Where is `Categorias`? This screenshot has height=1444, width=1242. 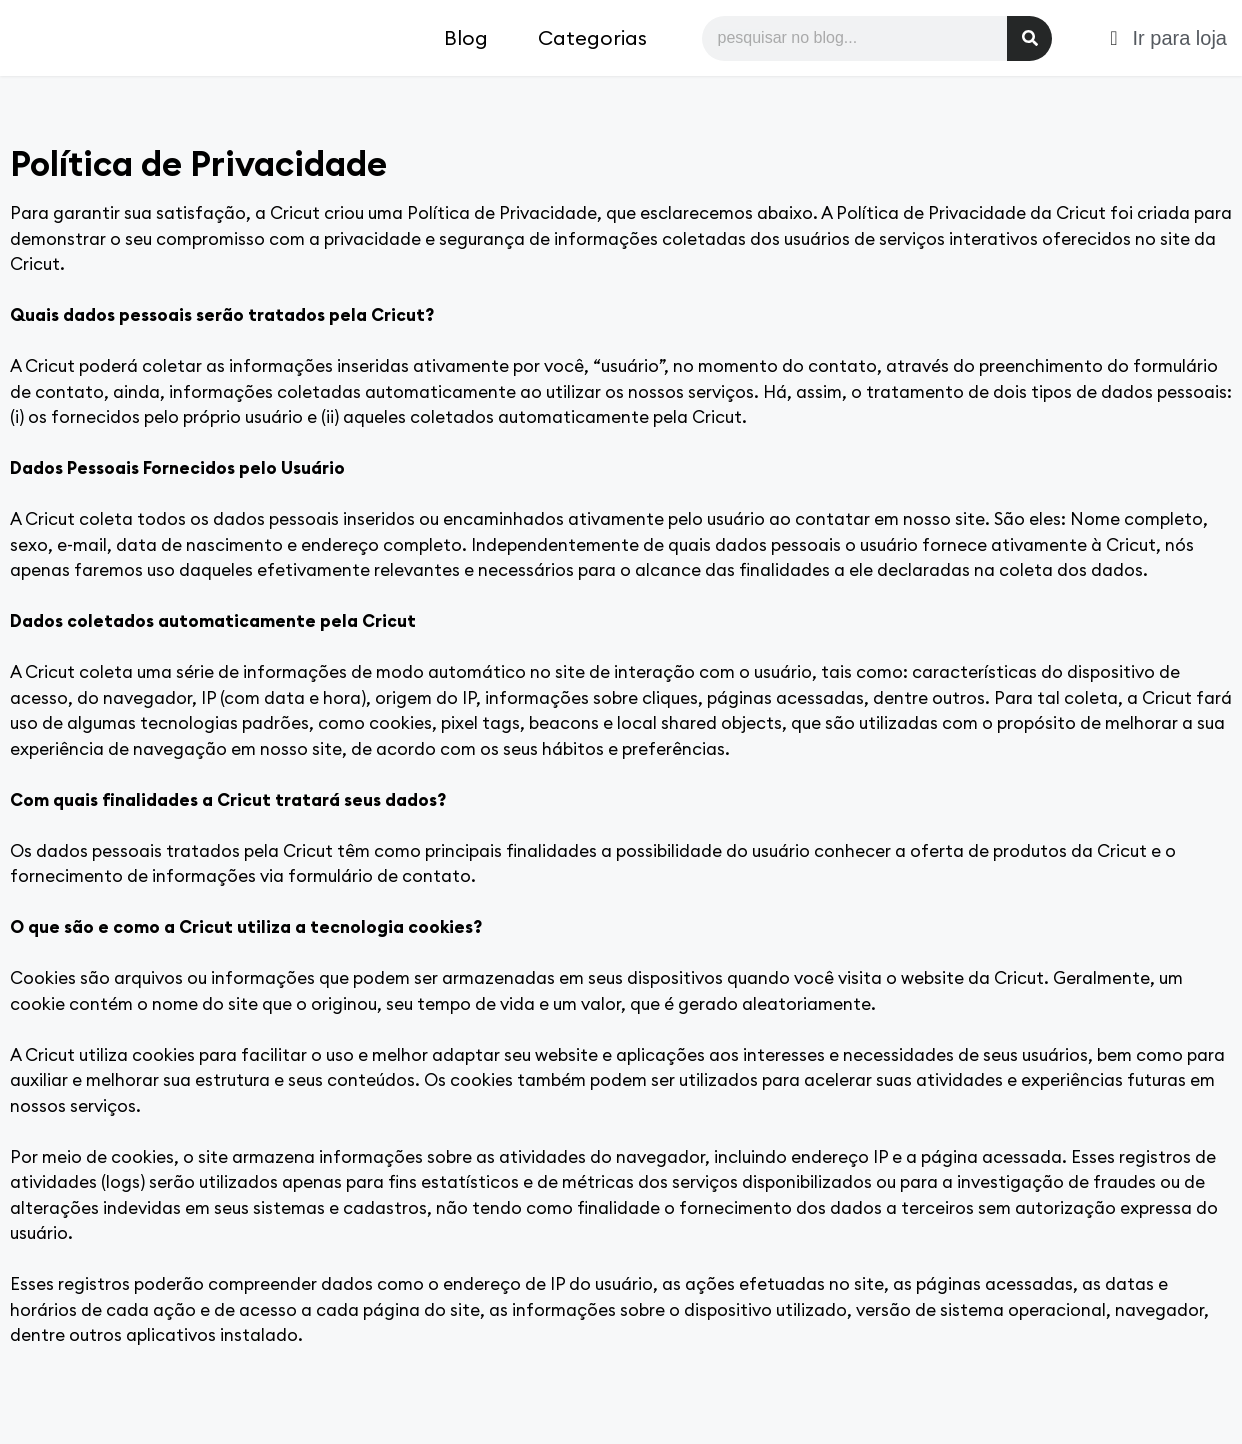
Categorias is located at coordinates (592, 37).